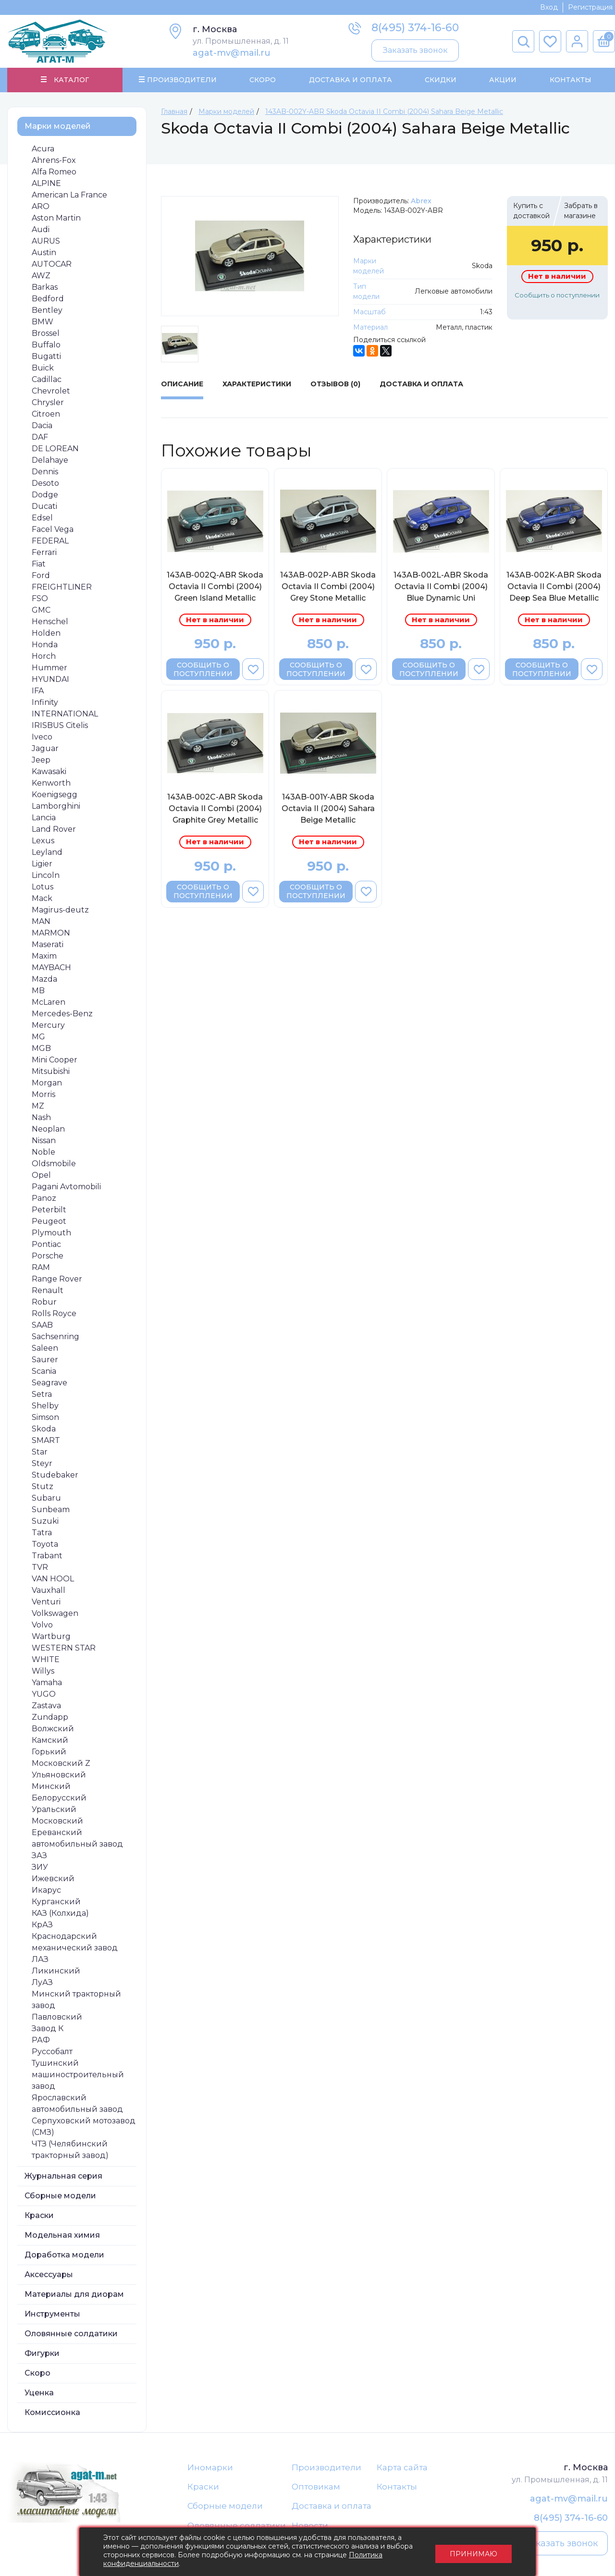  Describe the element at coordinates (40, 1959) in the screenshot. I see `ЛАЗ` at that location.